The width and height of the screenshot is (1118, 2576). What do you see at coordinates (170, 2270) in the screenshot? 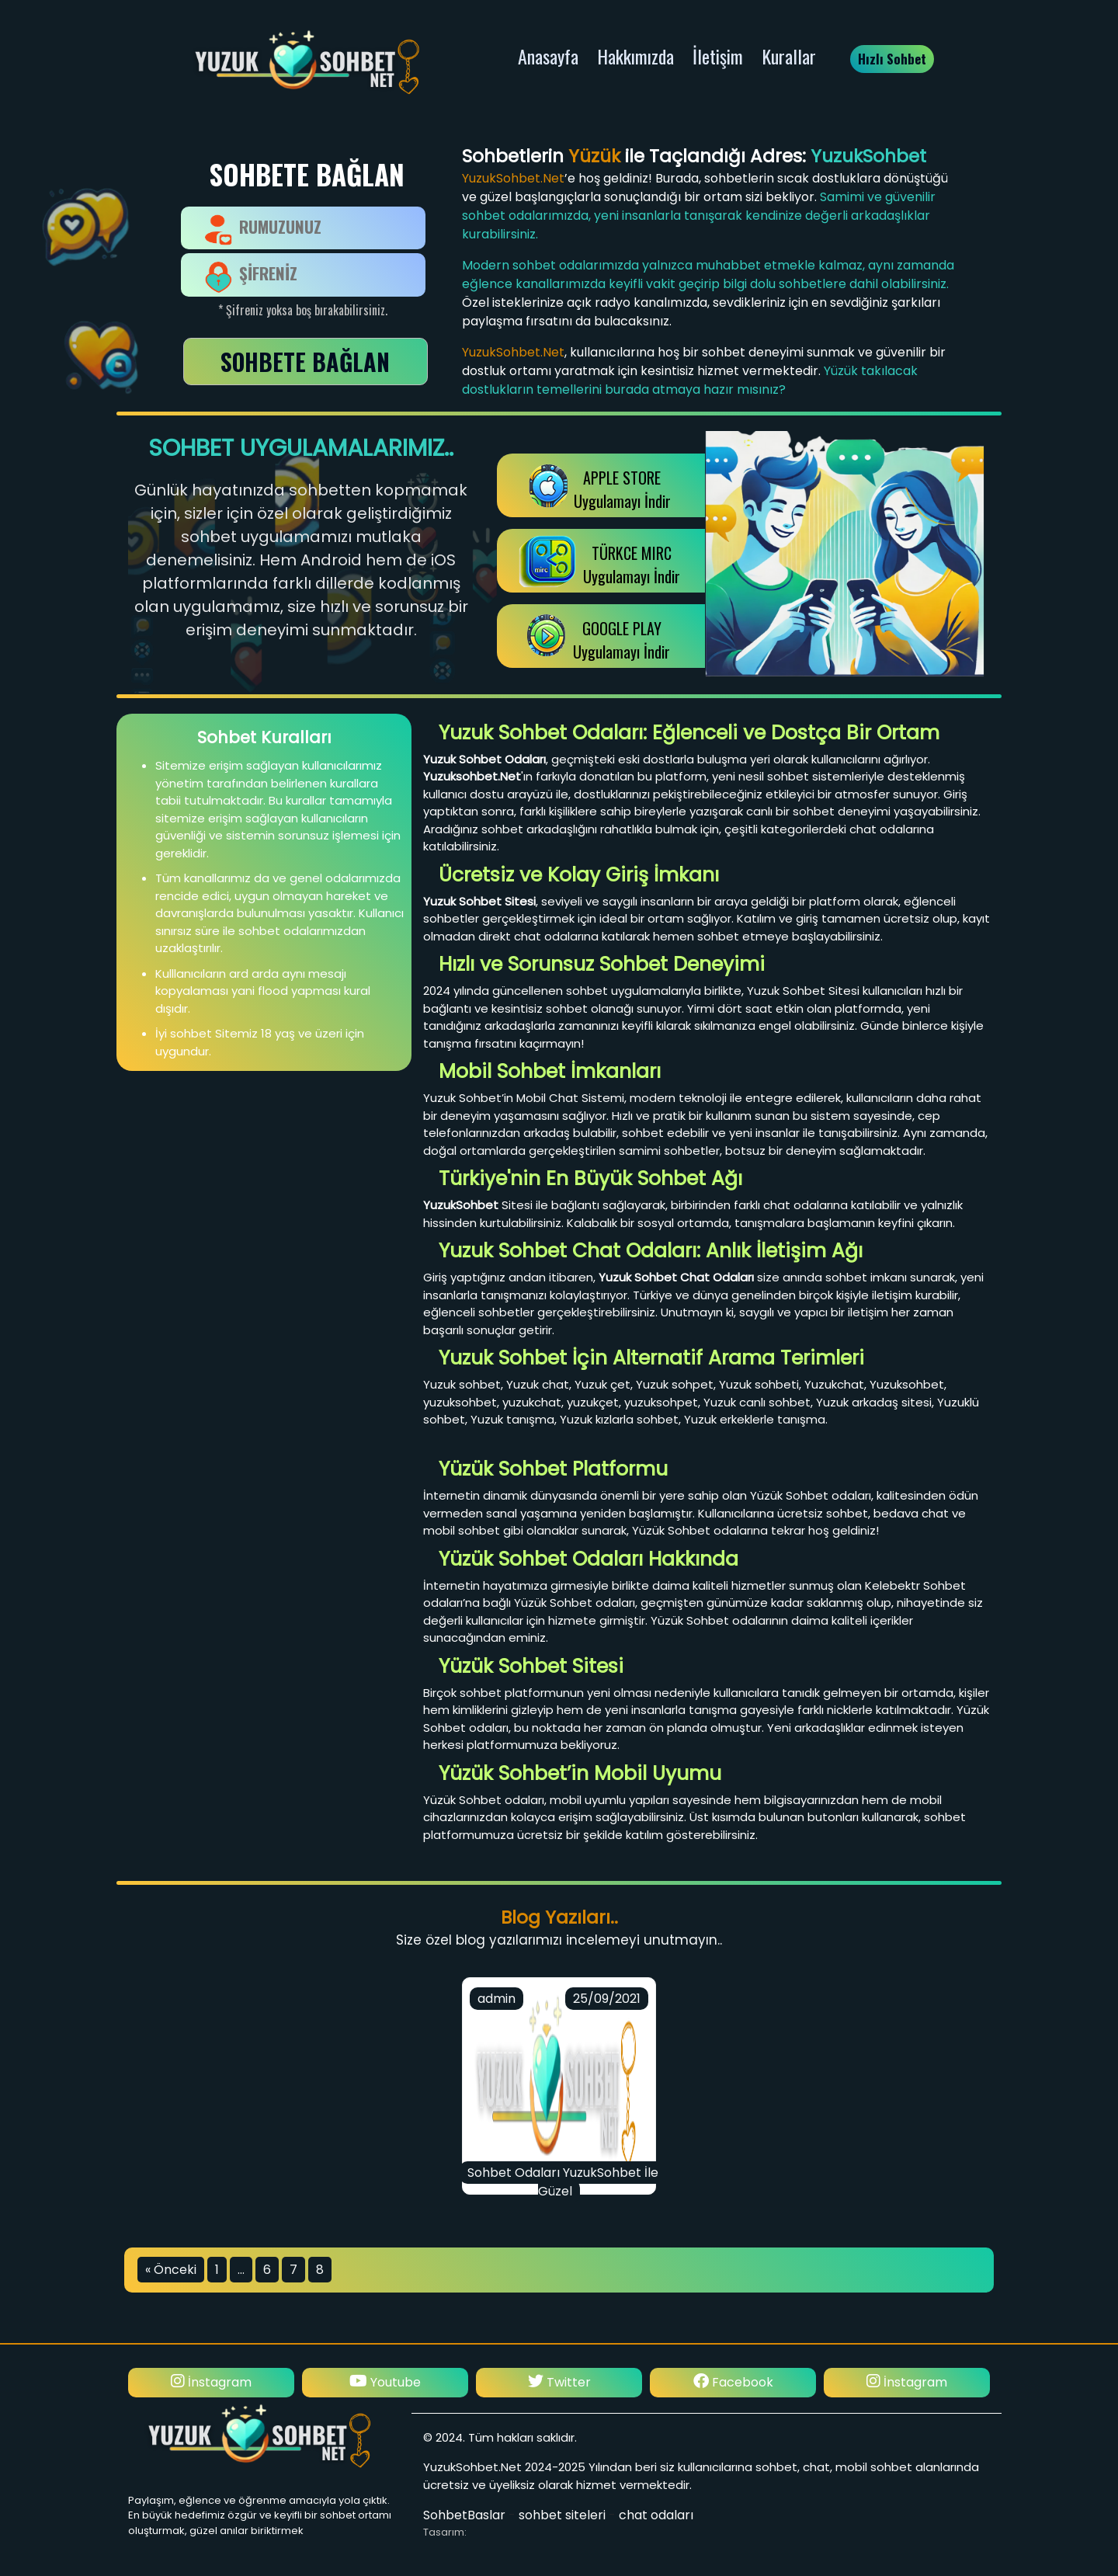
I see `« Önceki` at bounding box center [170, 2270].